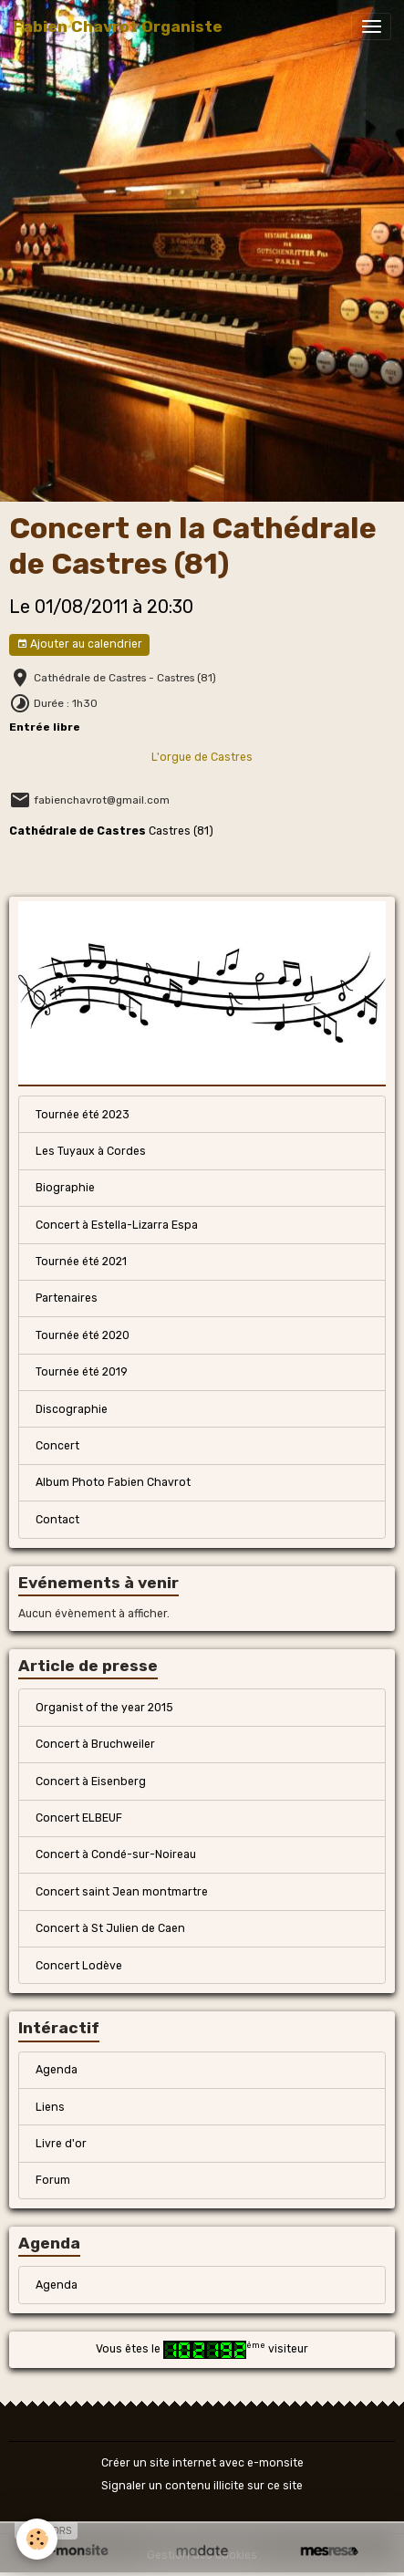 Image resolution: width=404 pixels, height=2576 pixels. What do you see at coordinates (53, 2180) in the screenshot?
I see `Forum` at bounding box center [53, 2180].